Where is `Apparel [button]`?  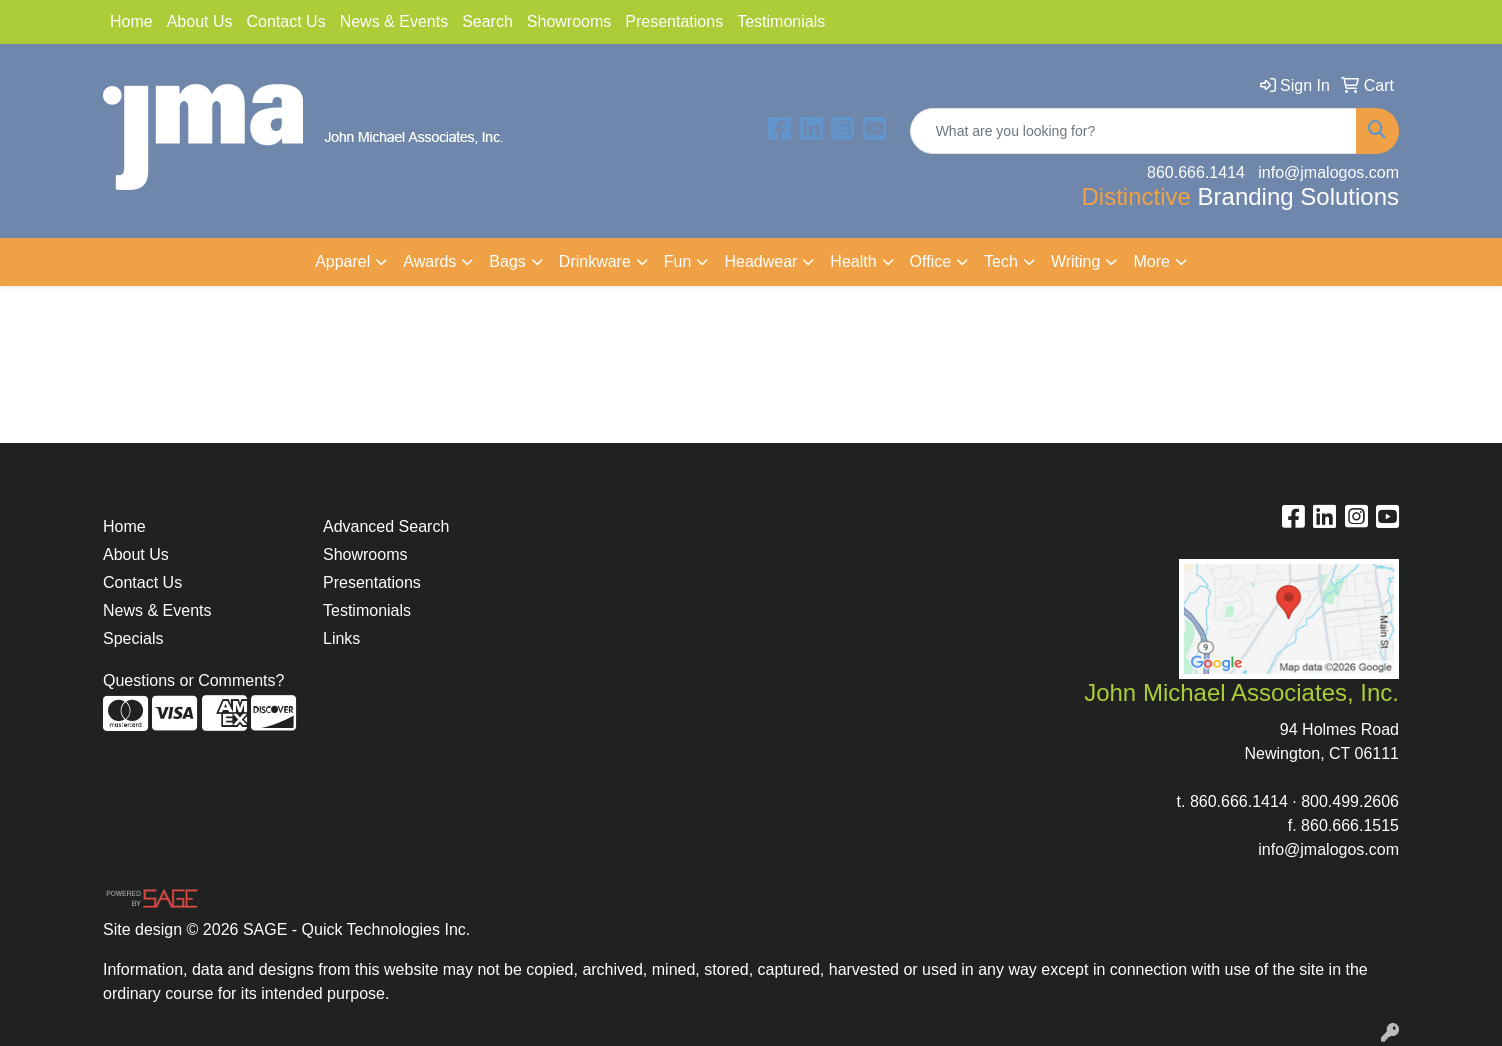
Apparel [button] is located at coordinates (342, 261).